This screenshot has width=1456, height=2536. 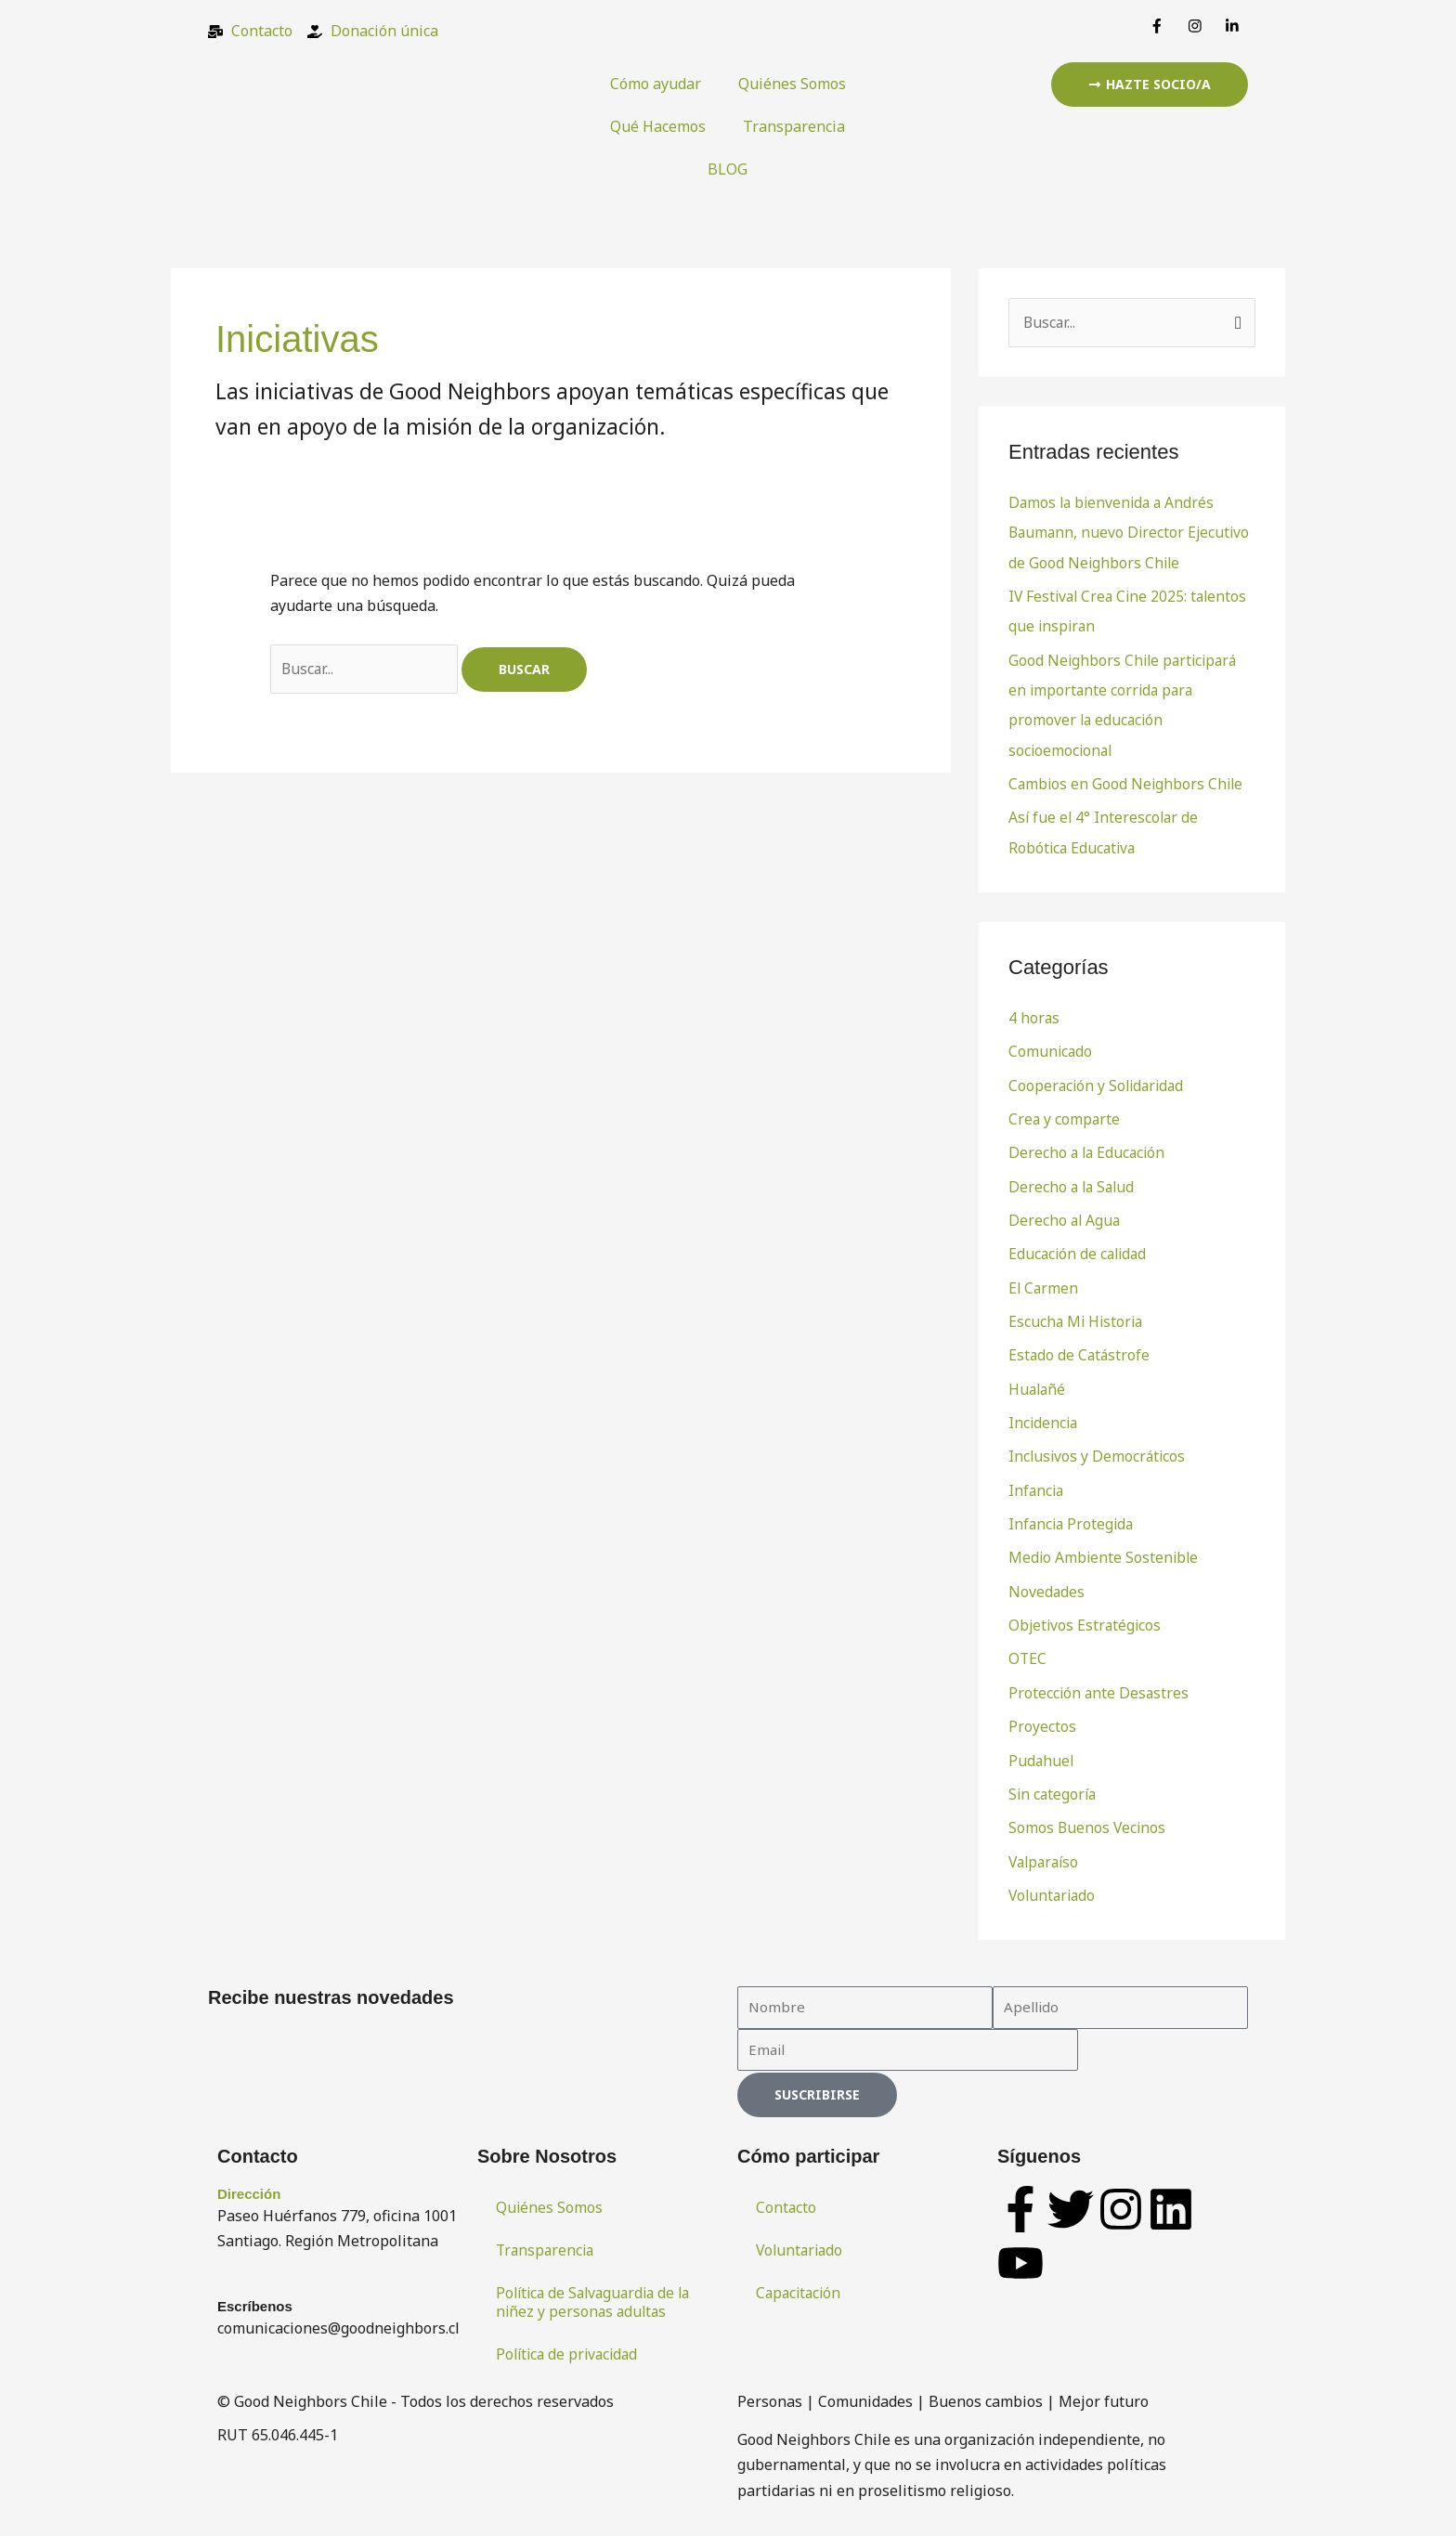 I want to click on Derecho al Agua, so click(x=1065, y=1214).